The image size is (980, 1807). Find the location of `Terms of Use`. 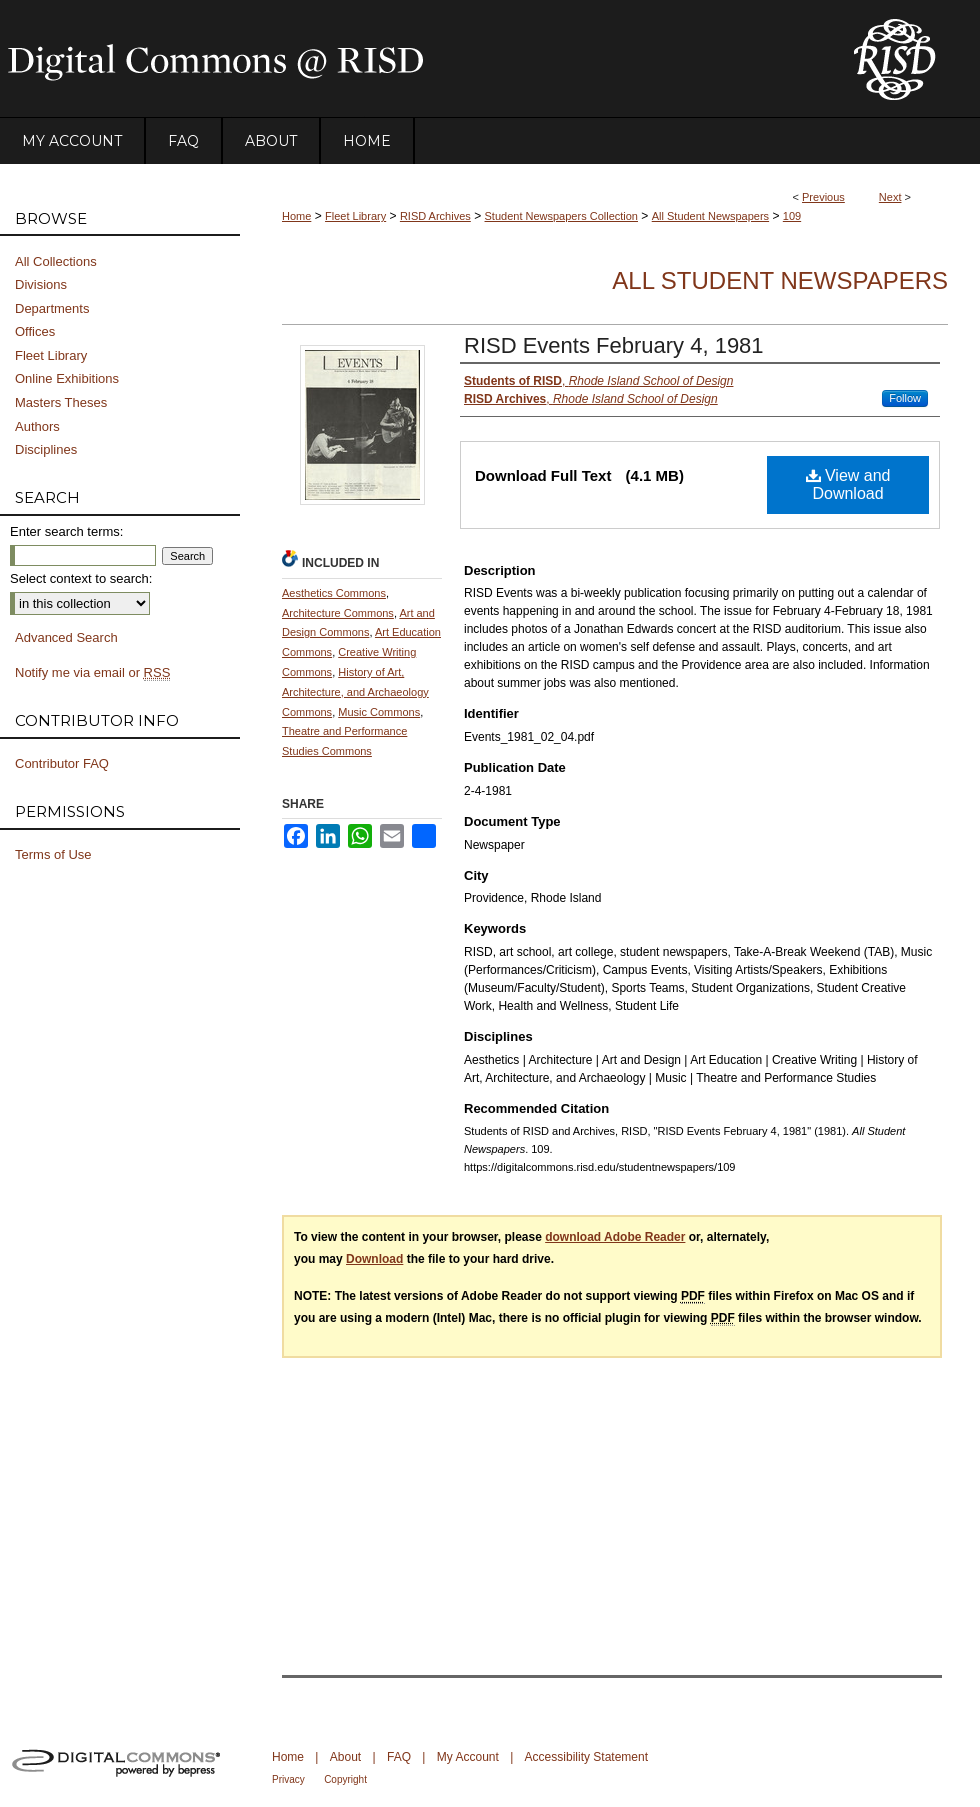

Terms of Use is located at coordinates (53, 854).